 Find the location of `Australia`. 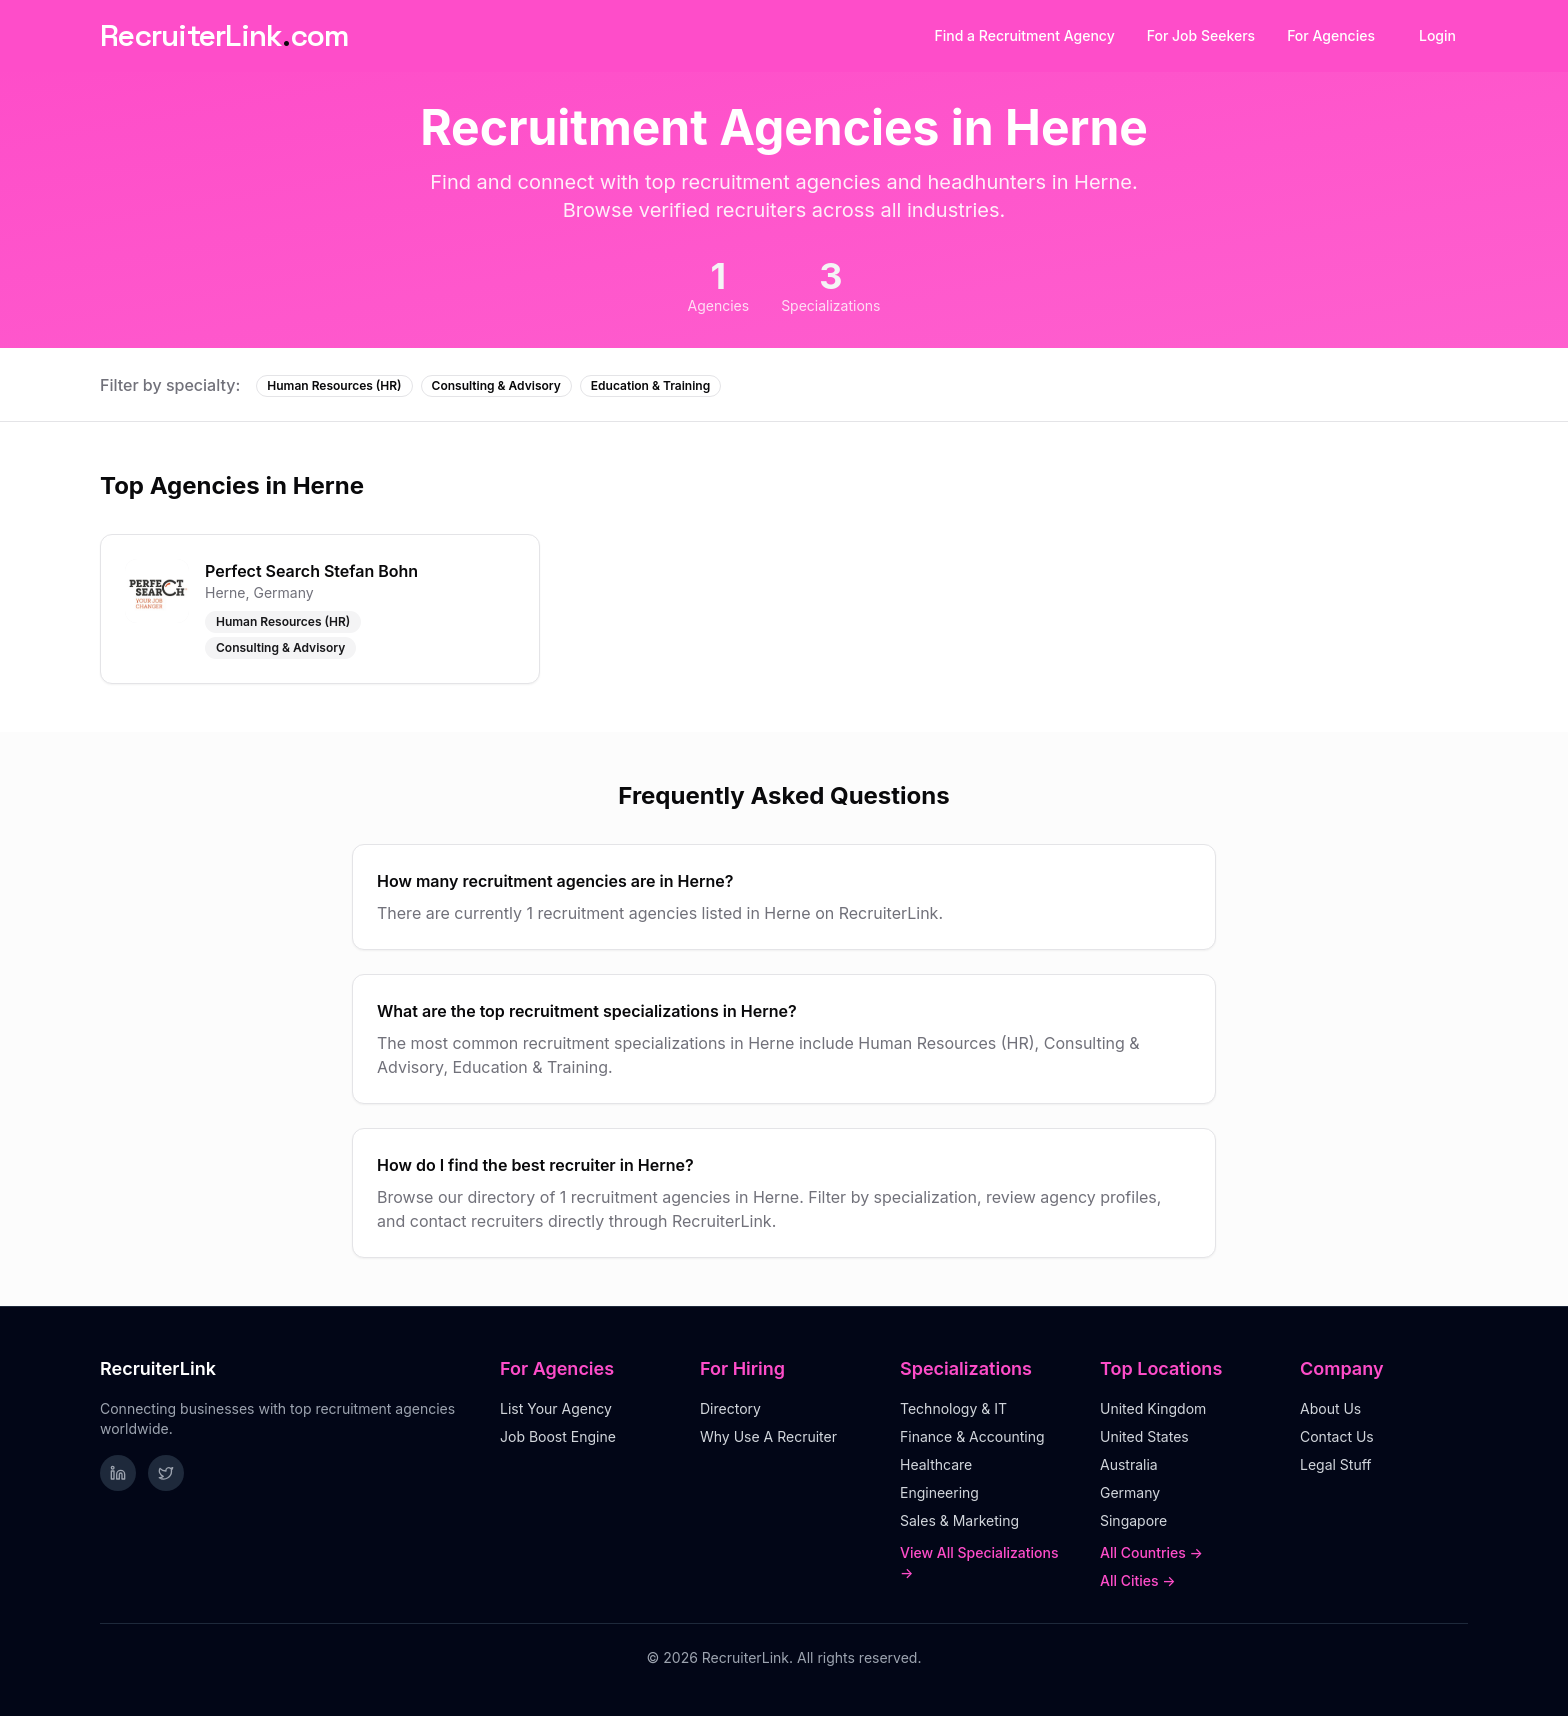

Australia is located at coordinates (1129, 1464).